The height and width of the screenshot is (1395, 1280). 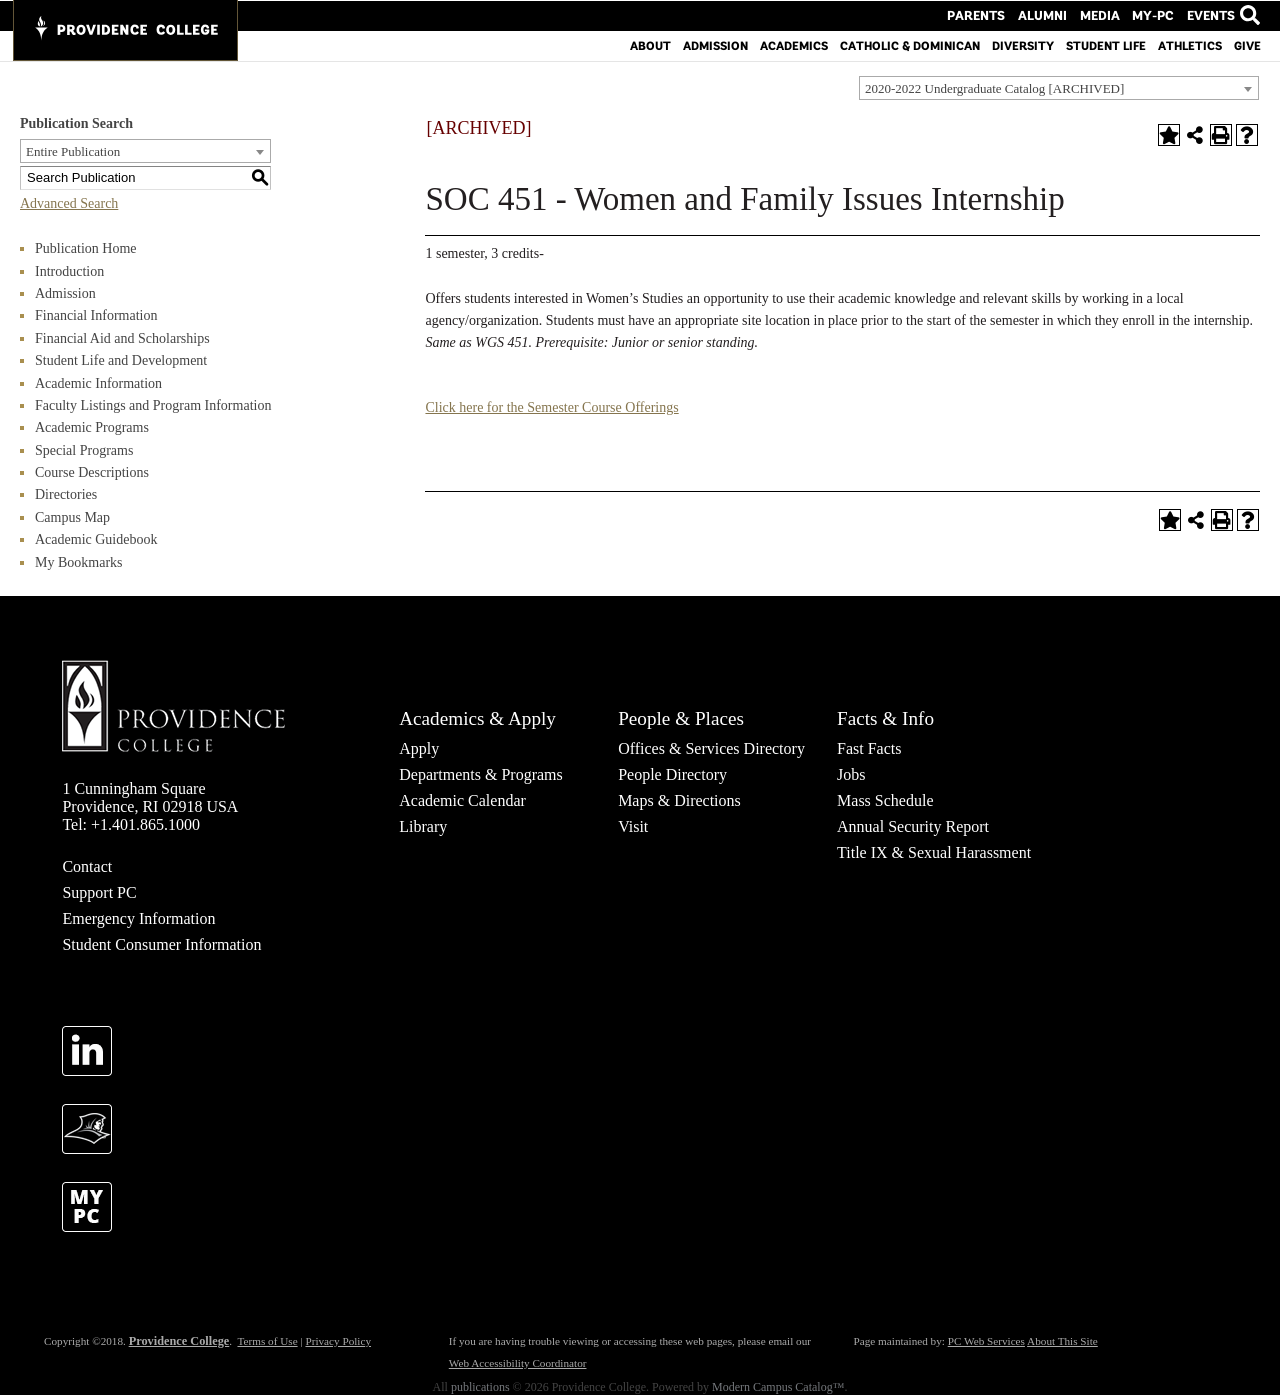 What do you see at coordinates (161, 944) in the screenshot?
I see `Student Consumer Information` at bounding box center [161, 944].